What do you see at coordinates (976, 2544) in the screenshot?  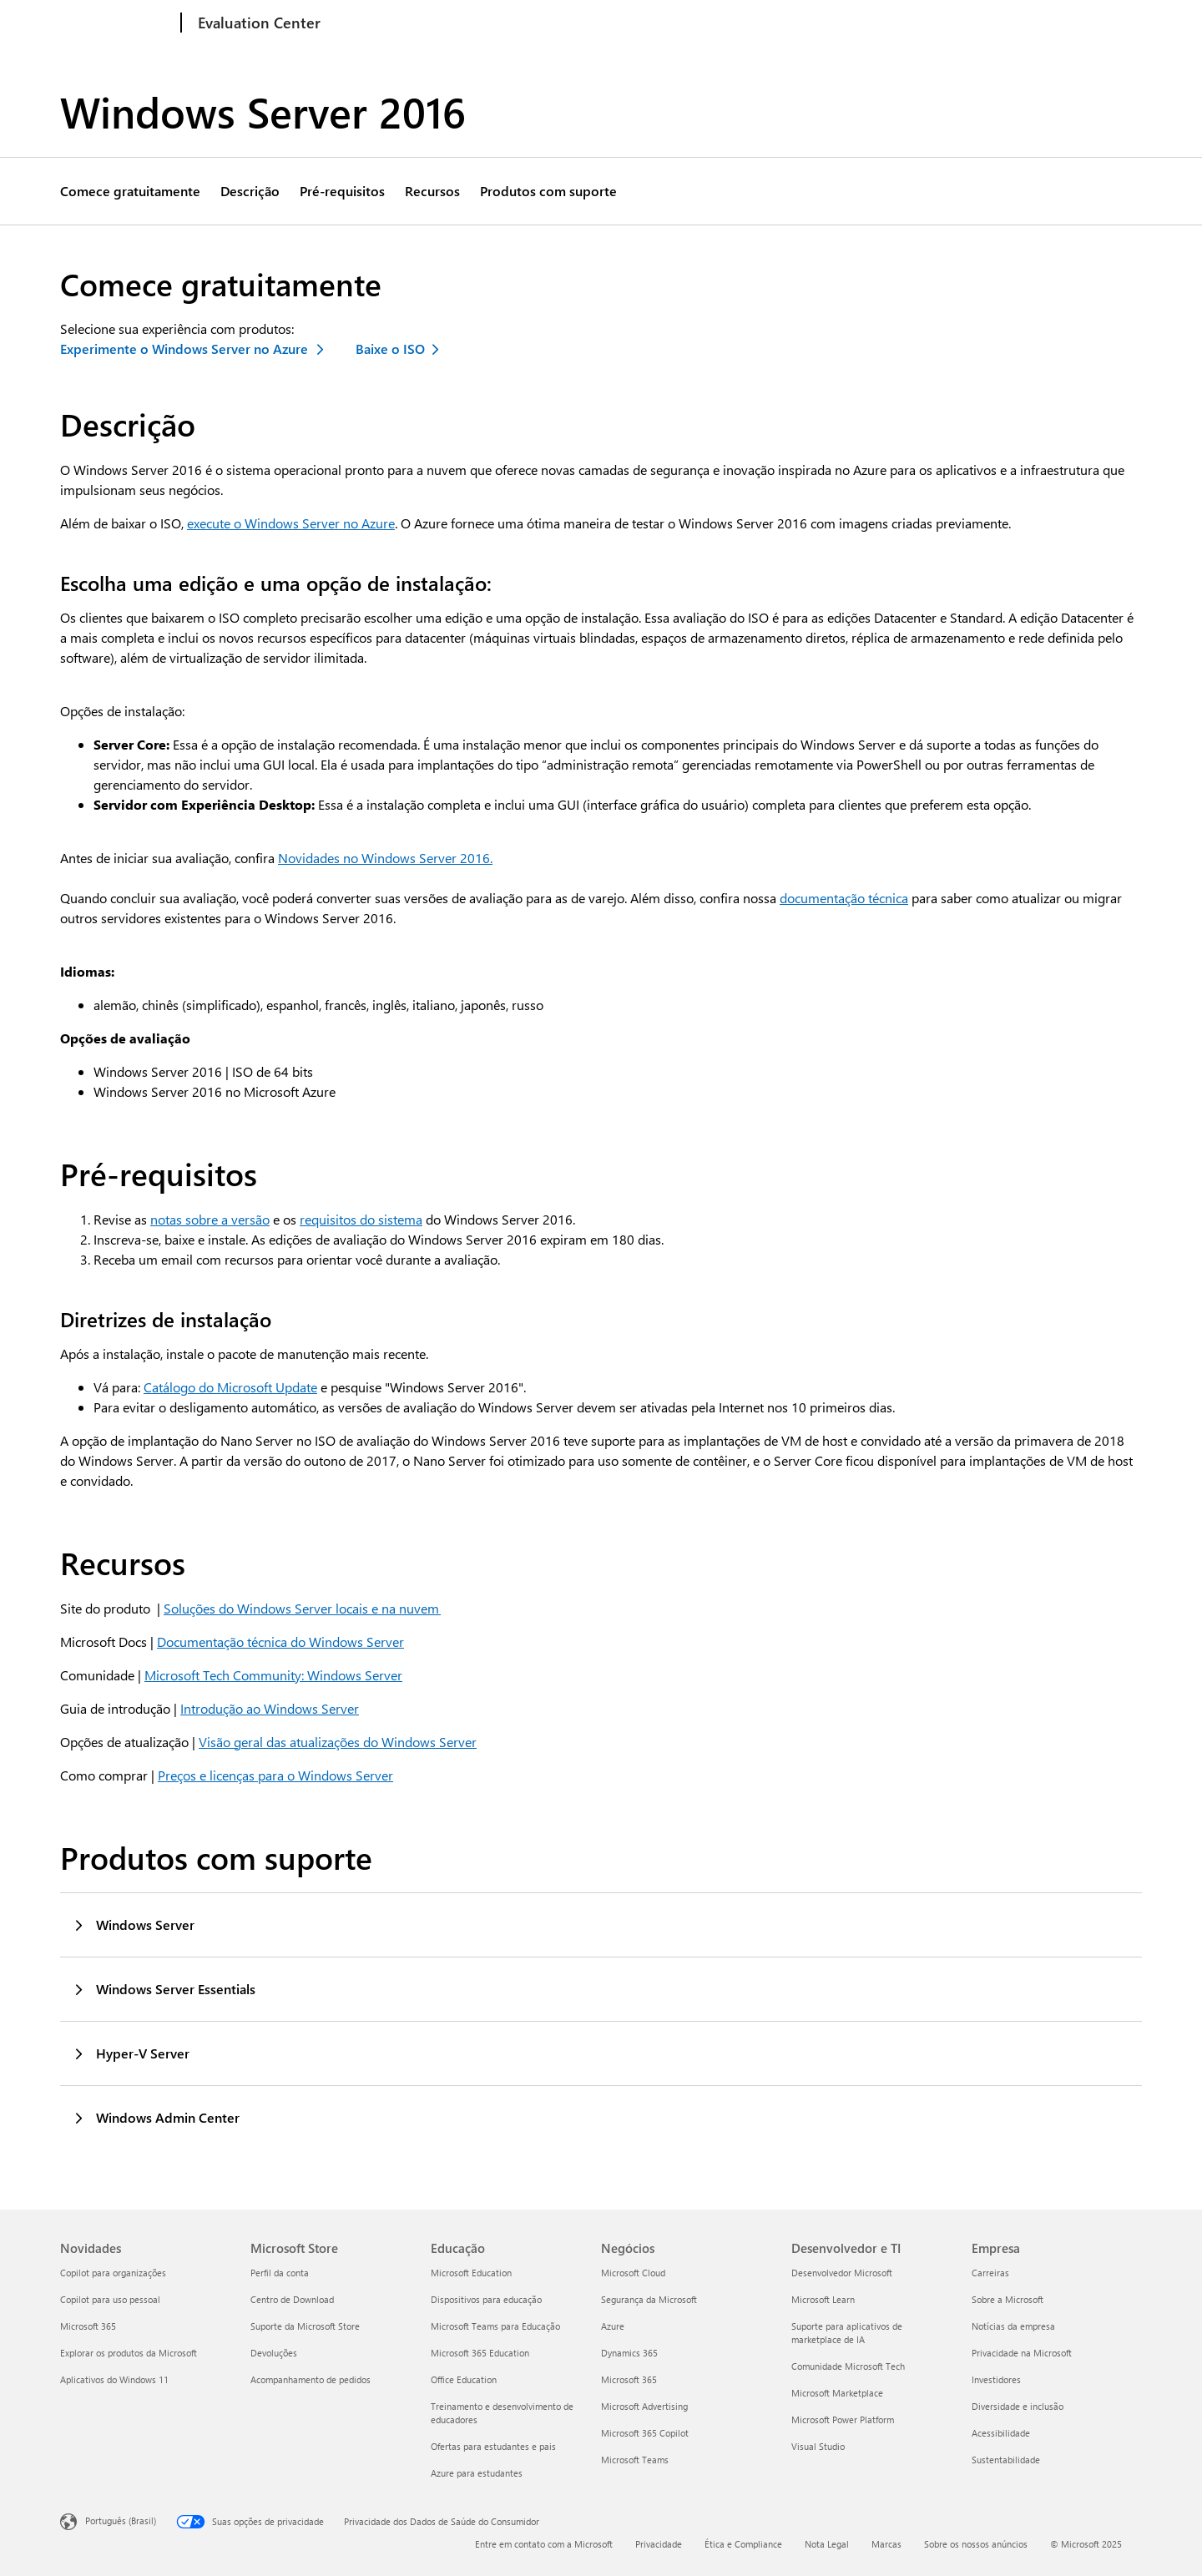 I see `Sobre os nossos anúncios` at bounding box center [976, 2544].